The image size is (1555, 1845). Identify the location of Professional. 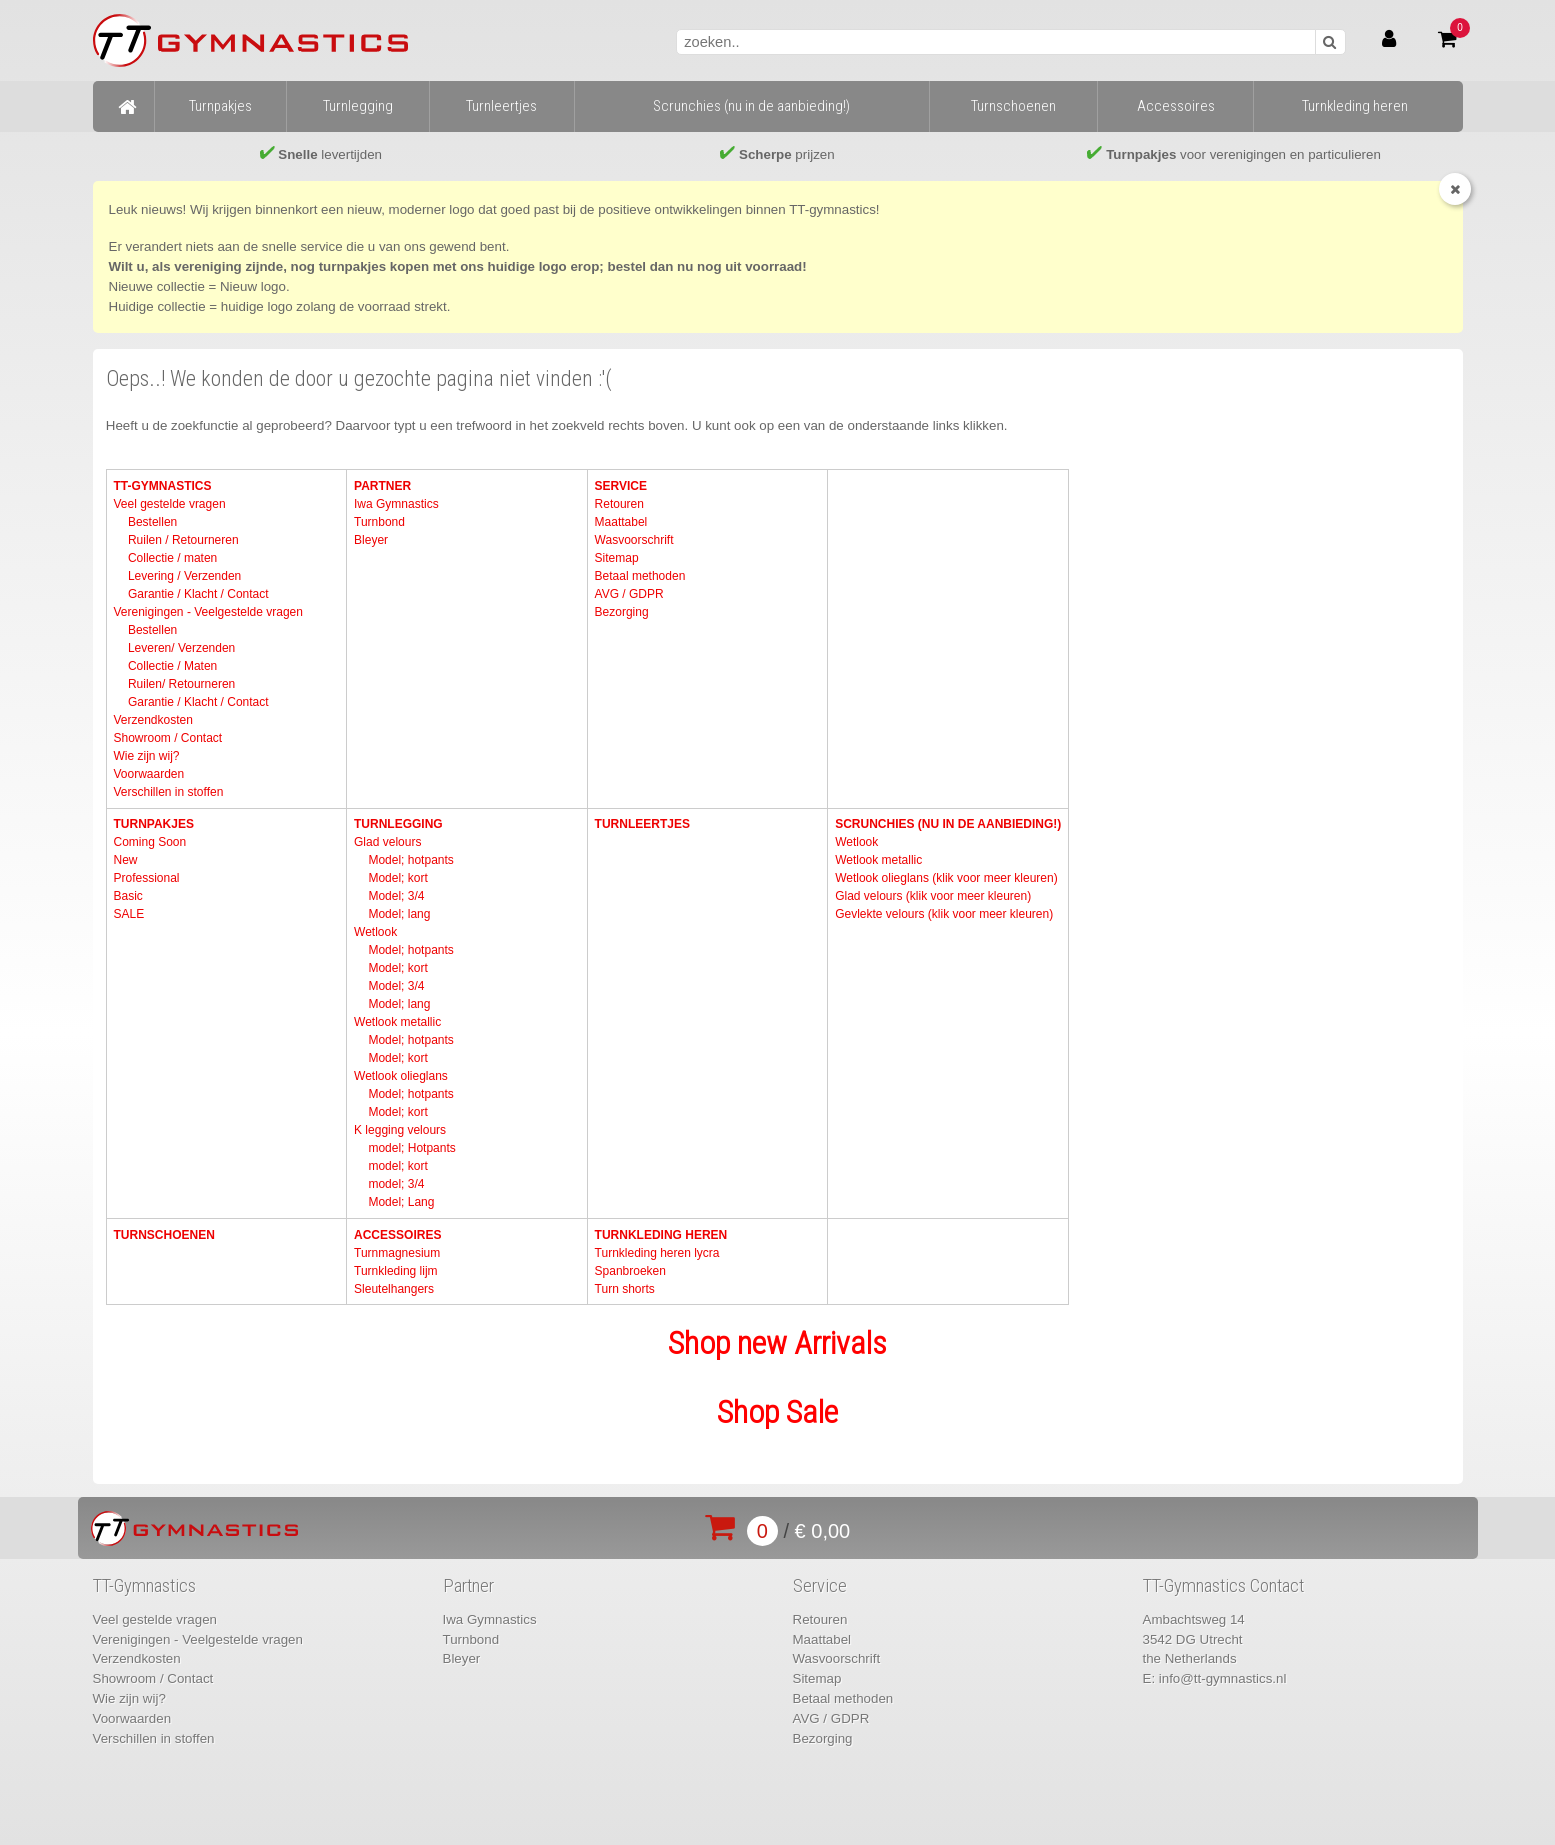
(146, 878).